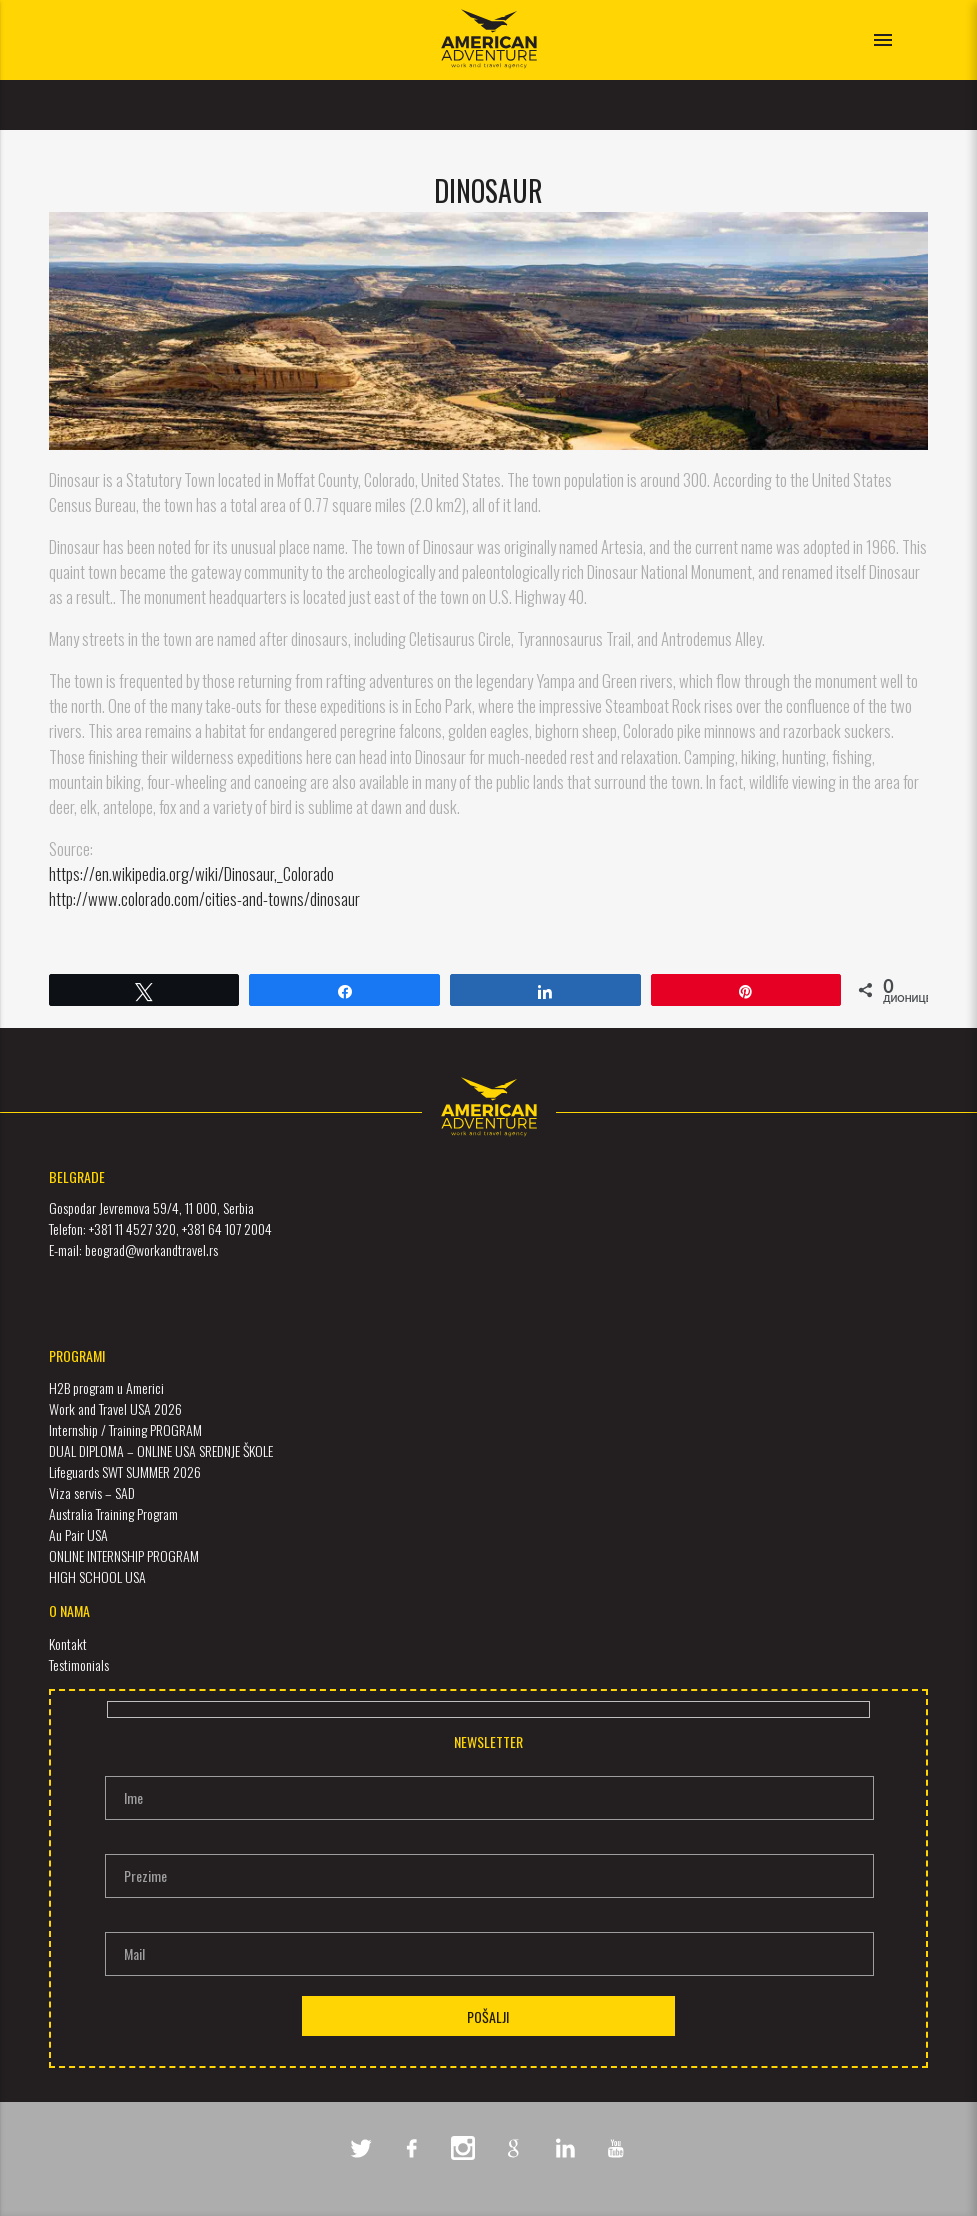 This screenshot has width=977, height=2216. What do you see at coordinates (78, 1534) in the screenshot?
I see `Au Pair USA` at bounding box center [78, 1534].